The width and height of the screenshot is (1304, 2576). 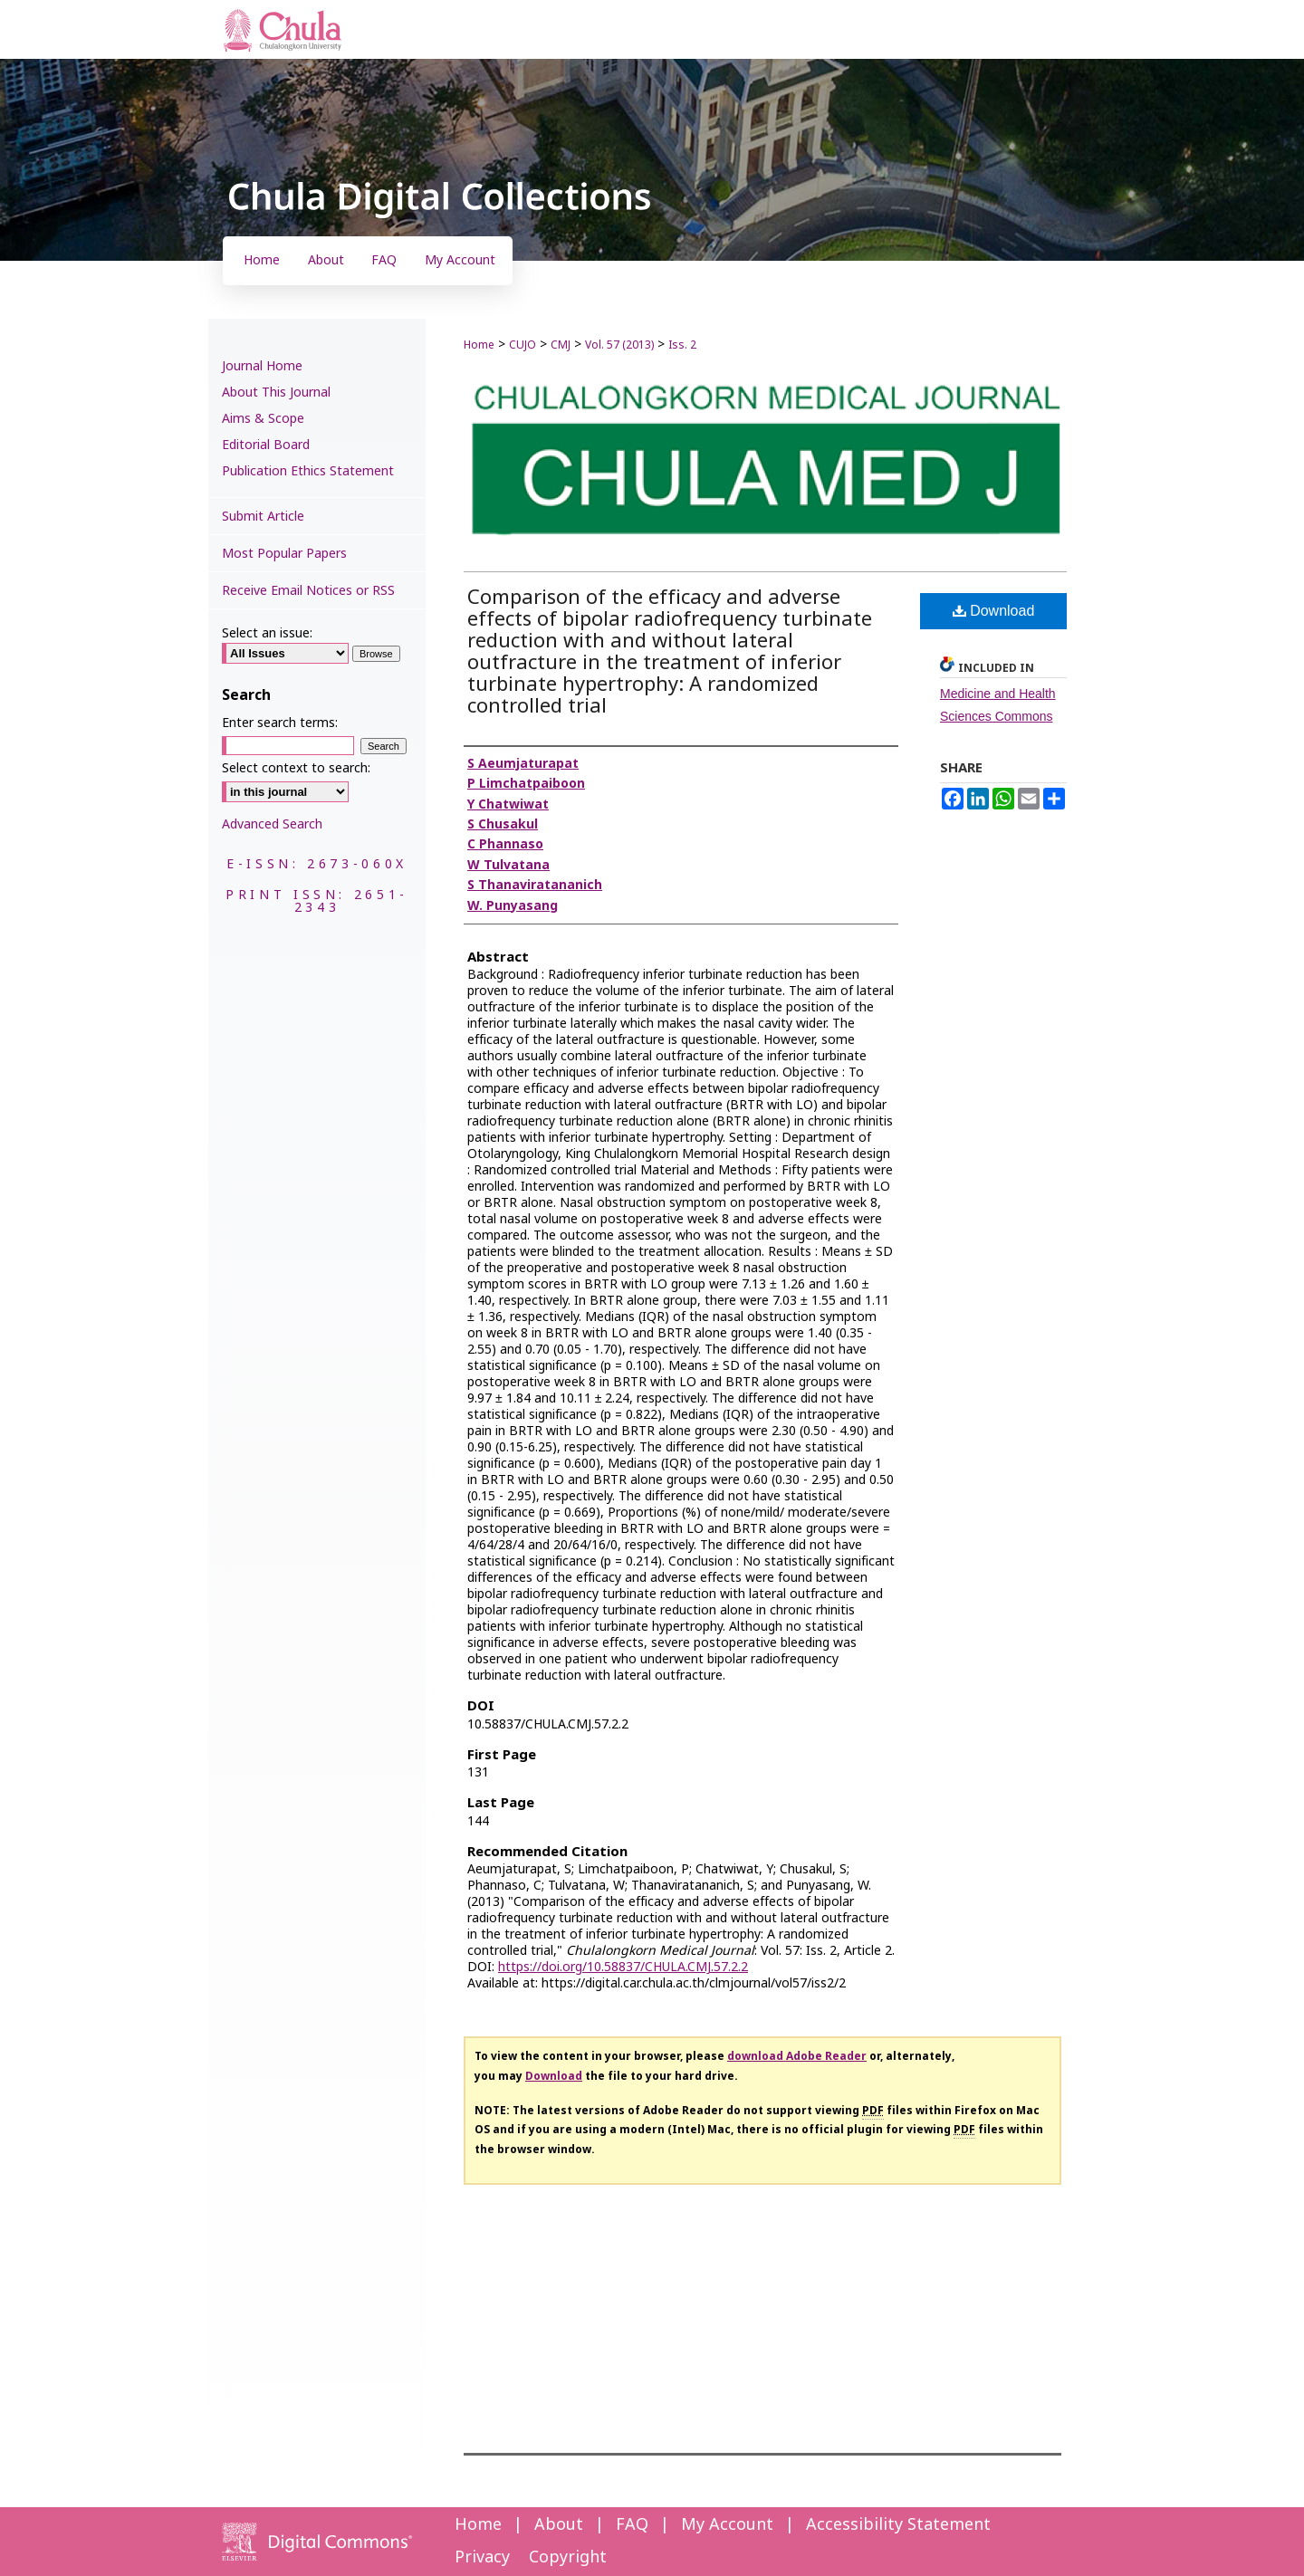 What do you see at coordinates (266, 445) in the screenshot?
I see `Editorial Board` at bounding box center [266, 445].